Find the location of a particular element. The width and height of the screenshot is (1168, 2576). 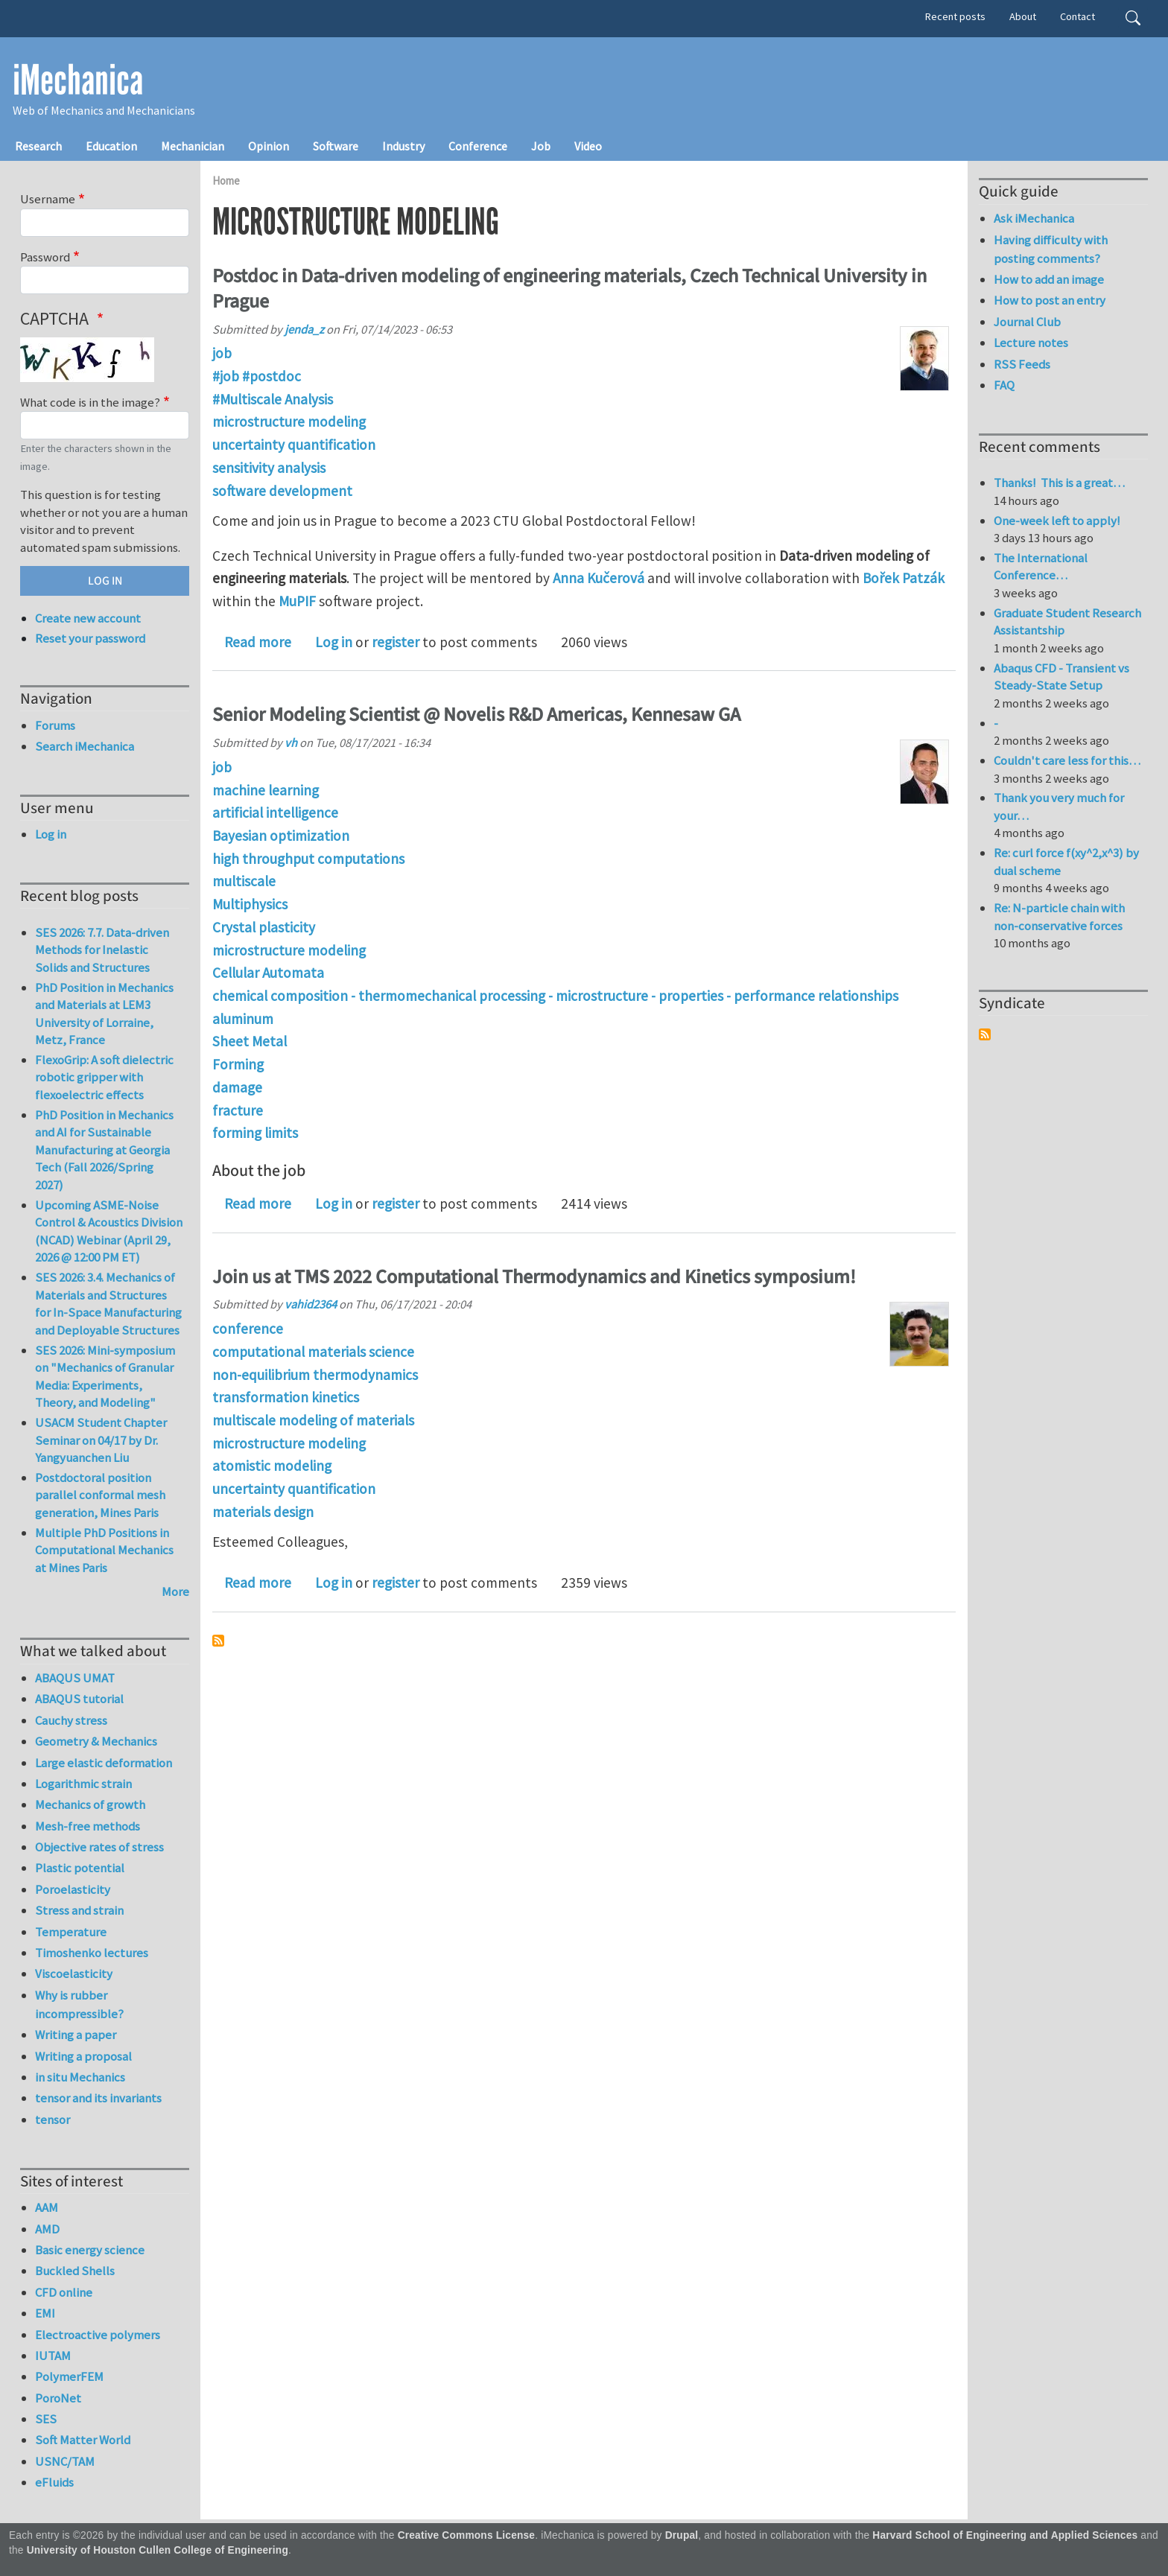

Mechanician is located at coordinates (192, 146).